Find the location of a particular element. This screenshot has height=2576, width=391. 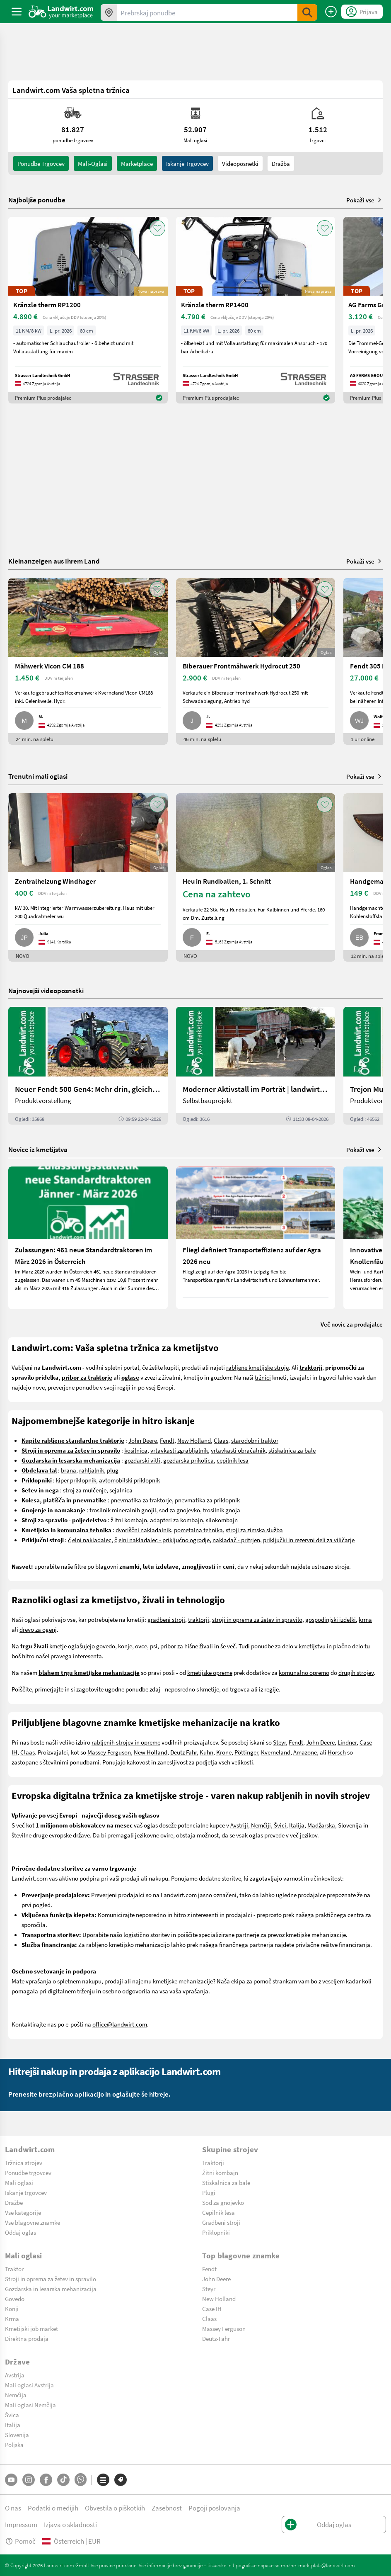

rabljenih strojev in opreme is located at coordinates (126, 1742).